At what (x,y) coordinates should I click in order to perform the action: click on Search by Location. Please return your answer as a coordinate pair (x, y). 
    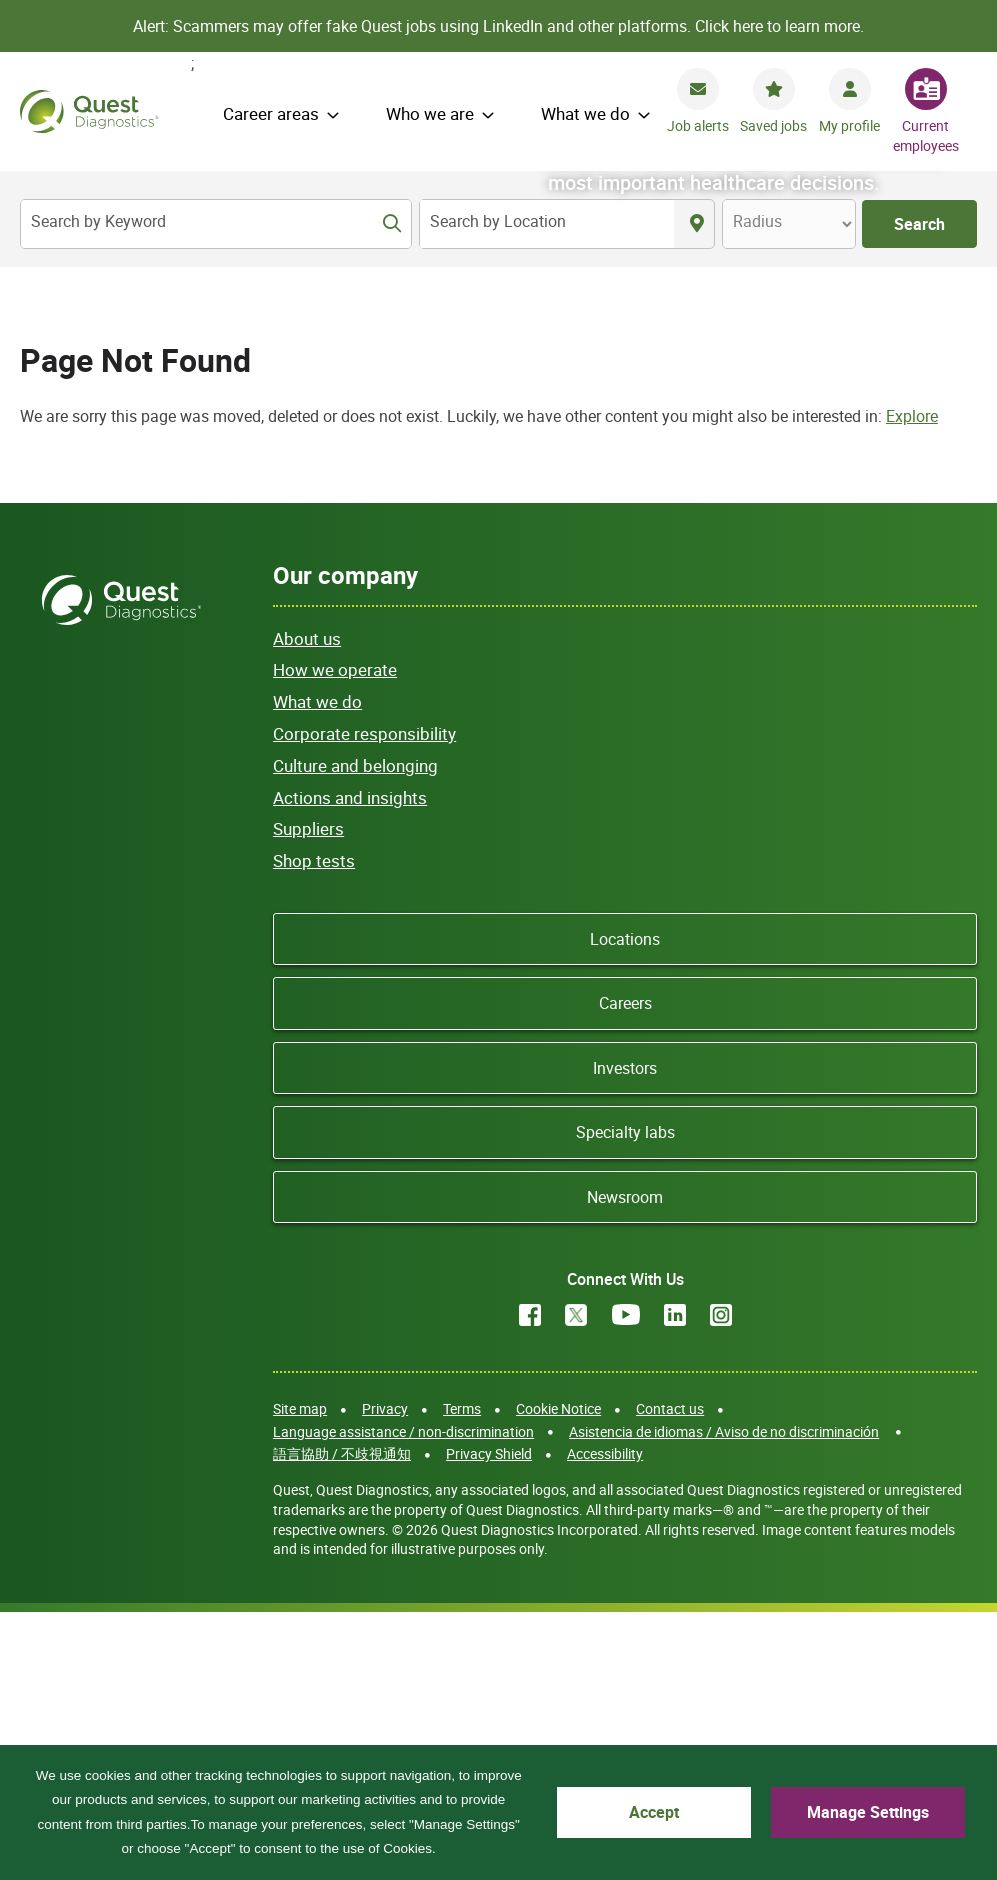
    Looking at the image, I should click on (498, 221).